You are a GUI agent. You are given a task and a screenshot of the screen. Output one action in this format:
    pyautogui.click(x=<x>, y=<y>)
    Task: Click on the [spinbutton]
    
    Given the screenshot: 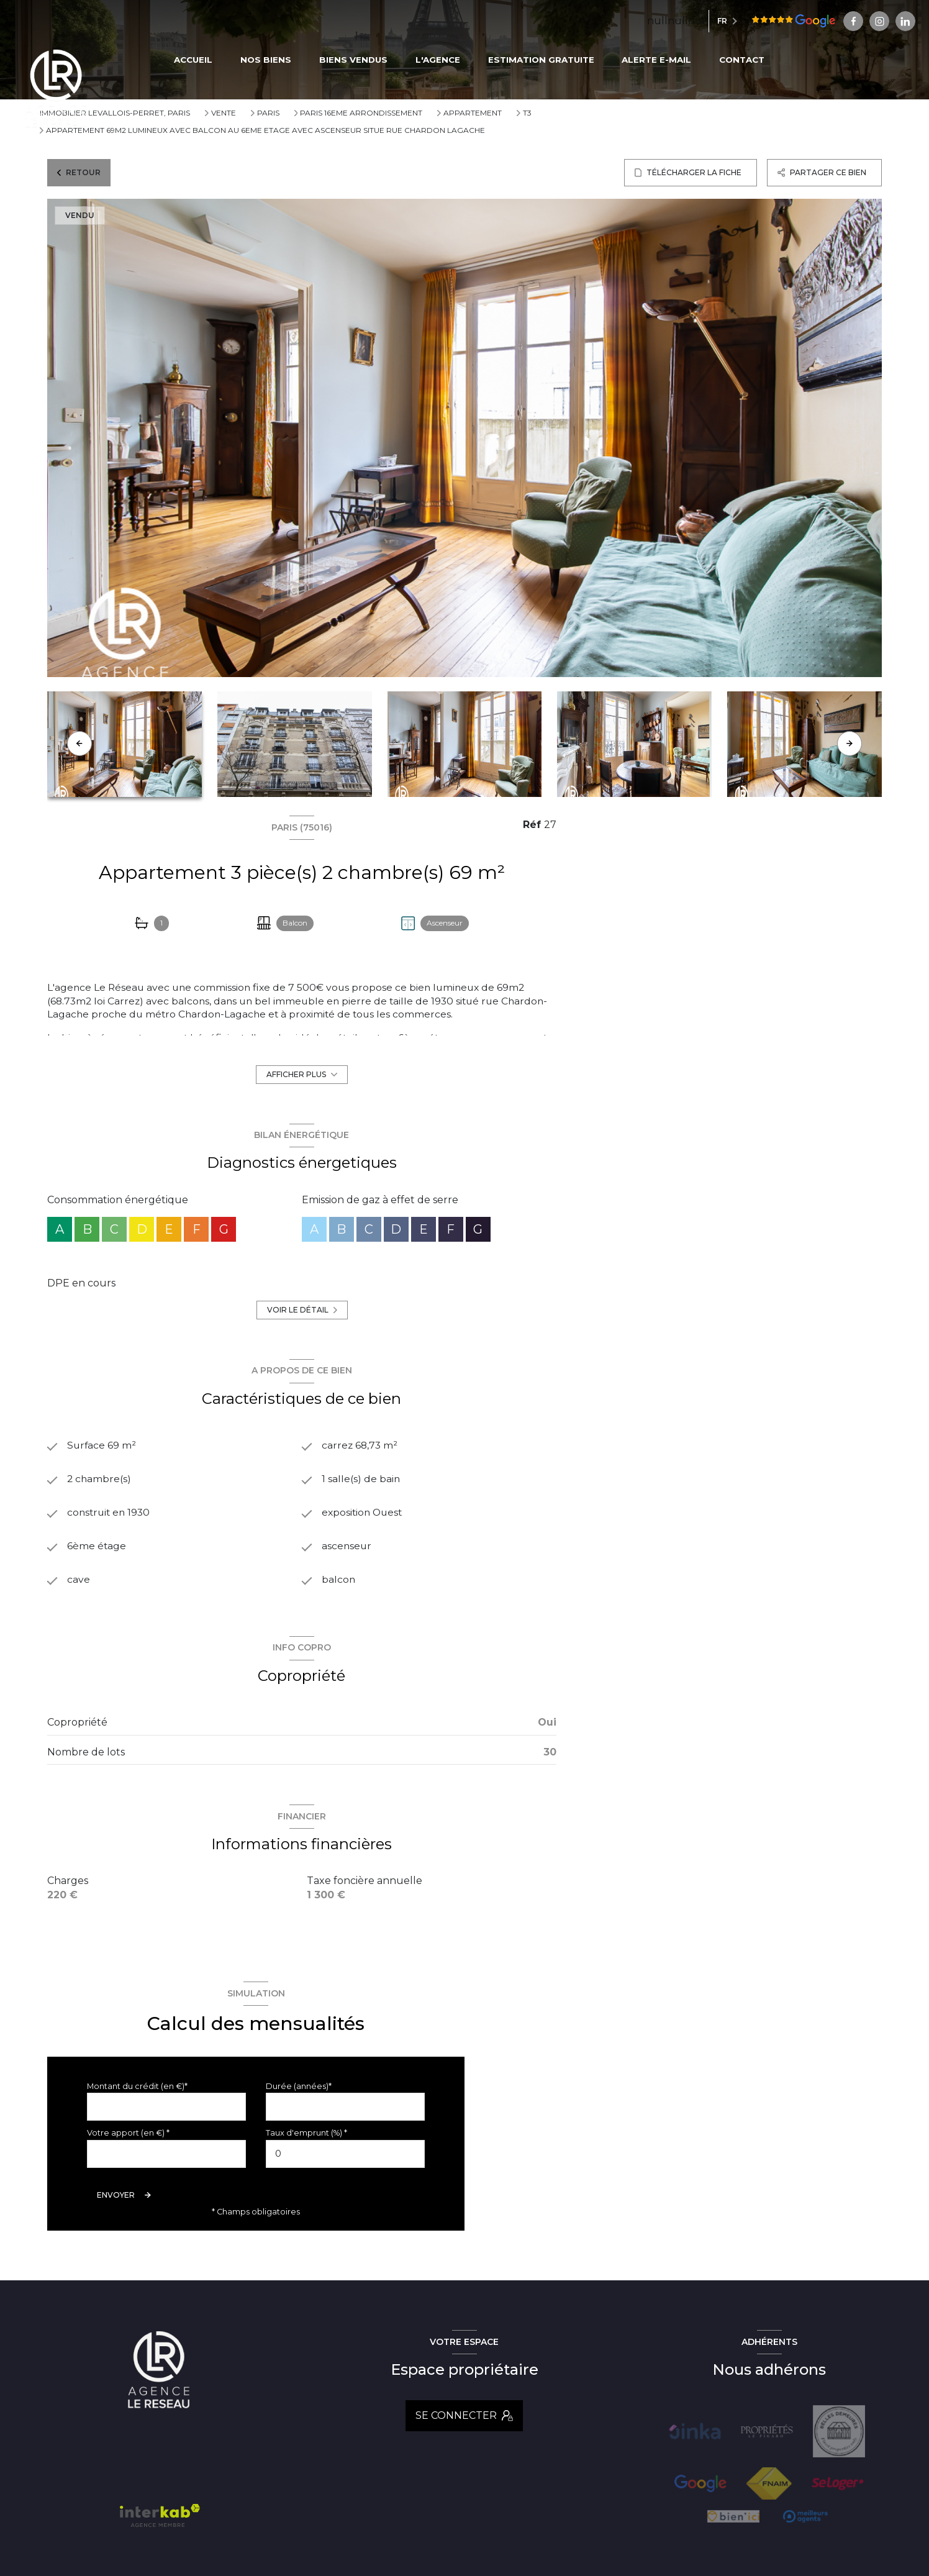 What is the action you would take?
    pyautogui.click(x=345, y=2155)
    